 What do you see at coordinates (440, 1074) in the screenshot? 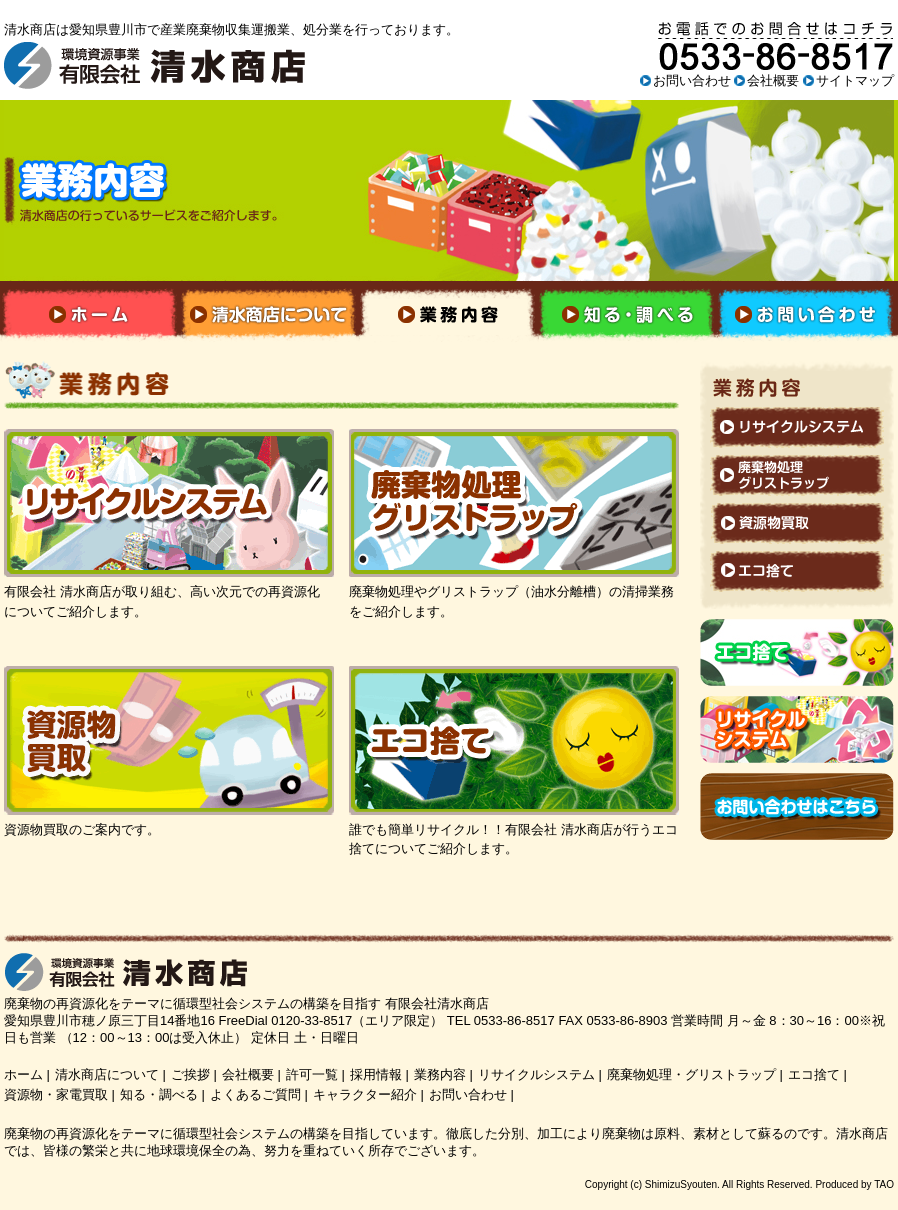
I see `業務内容` at bounding box center [440, 1074].